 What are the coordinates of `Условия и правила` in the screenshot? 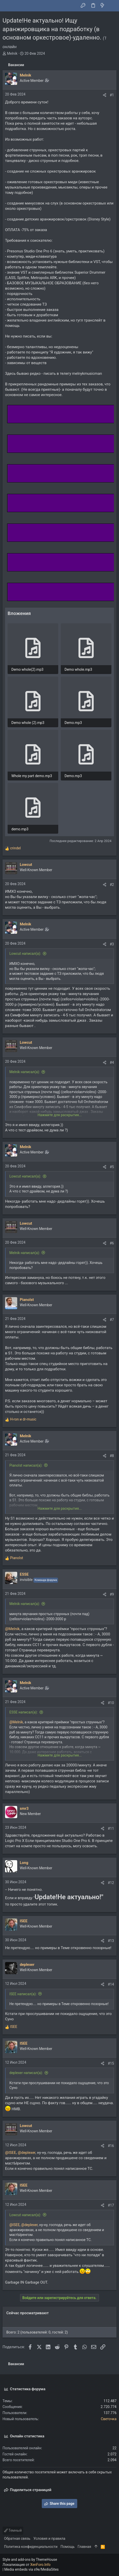 It's located at (49, 2538).